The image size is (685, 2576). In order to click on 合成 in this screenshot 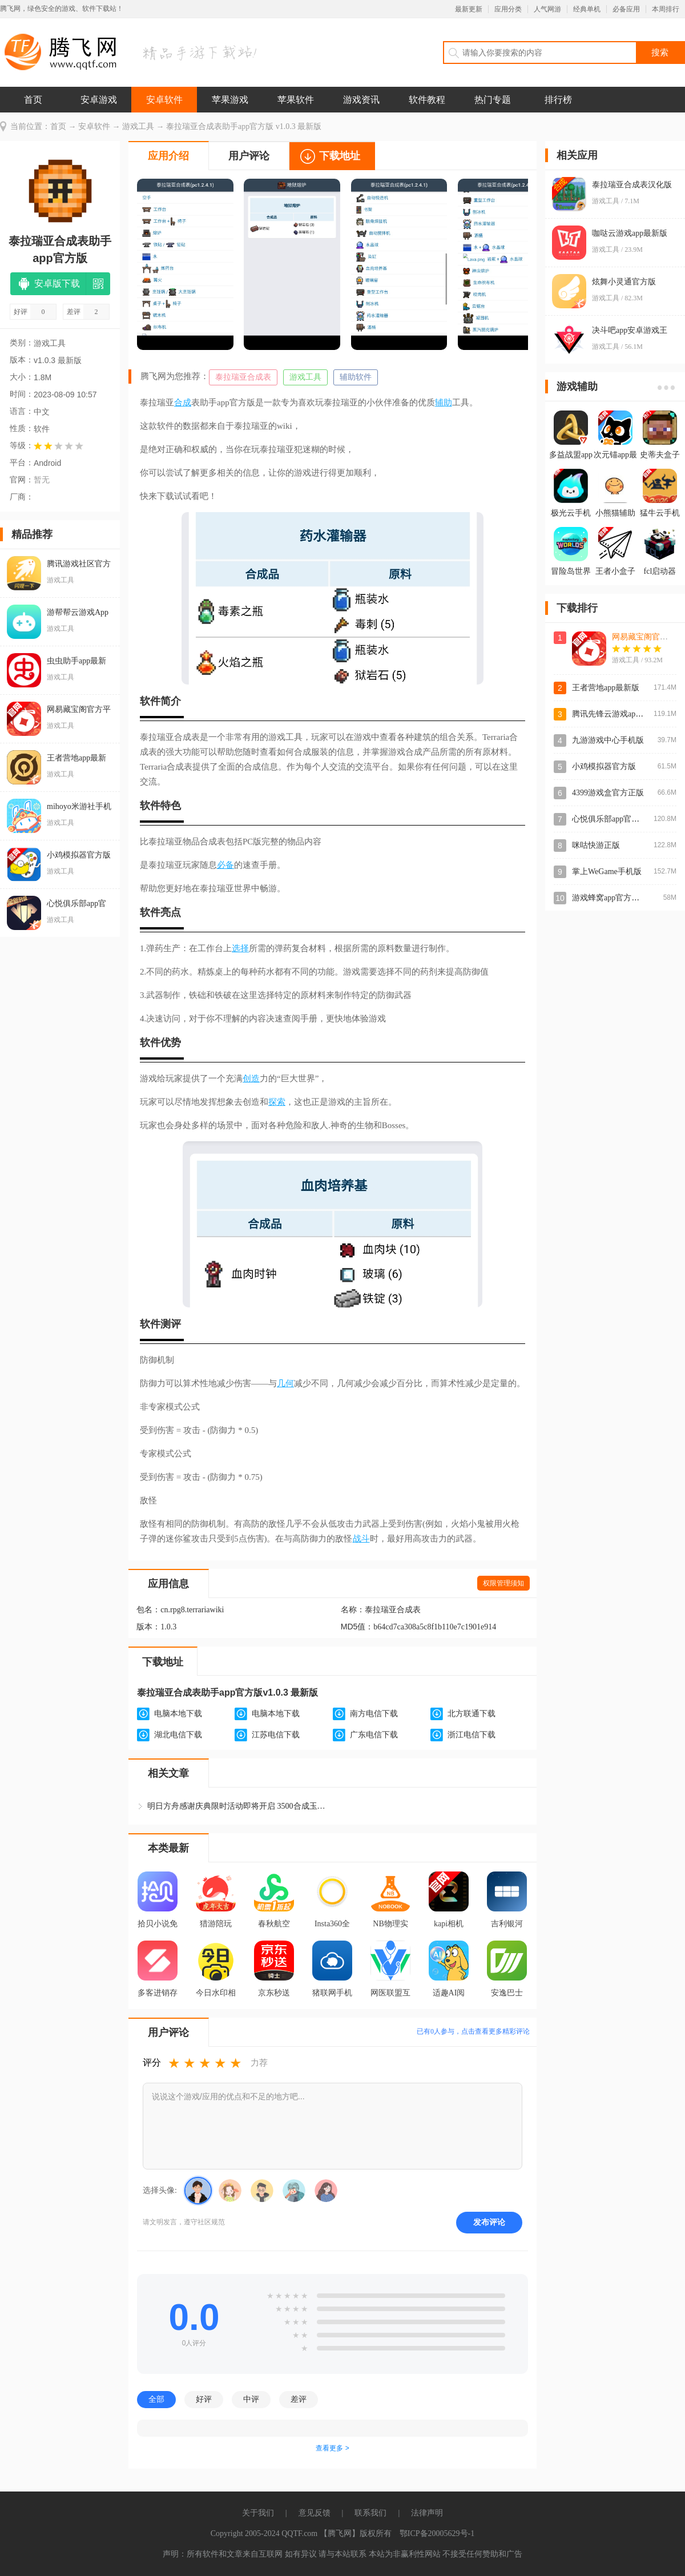, I will do `click(182, 402)`.